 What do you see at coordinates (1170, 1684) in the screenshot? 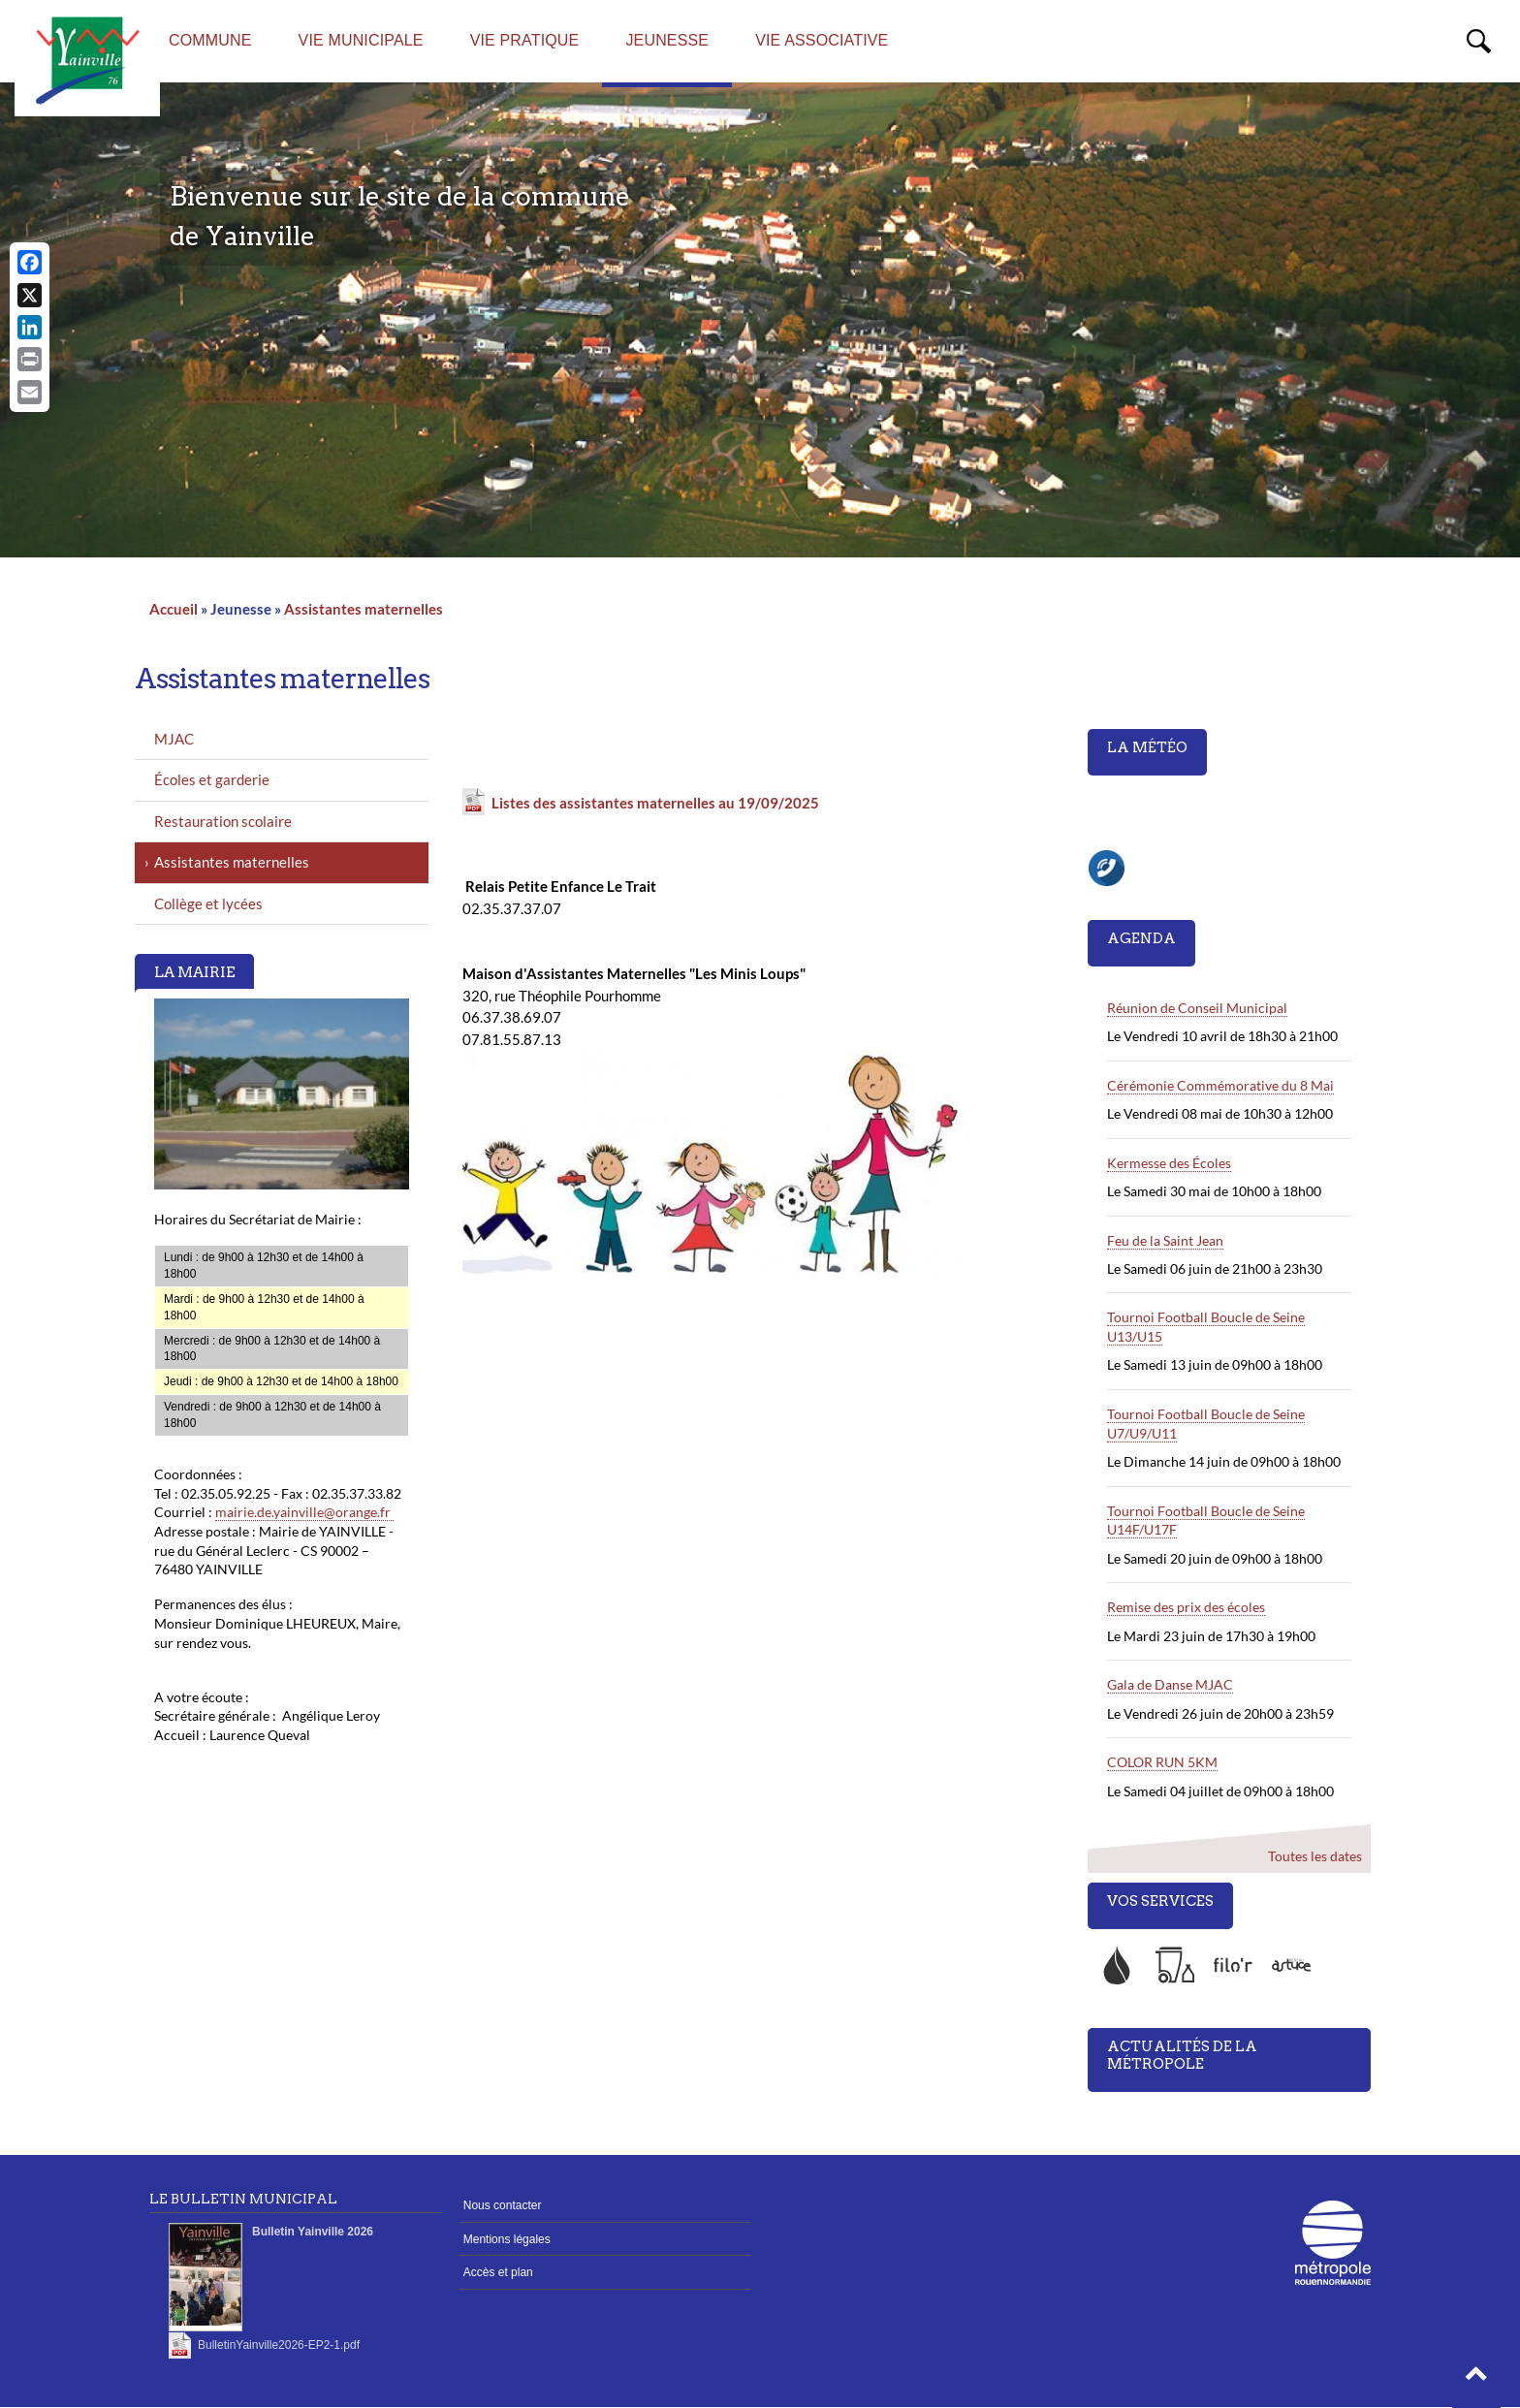
I see `Gala de Danse MJAC` at bounding box center [1170, 1684].